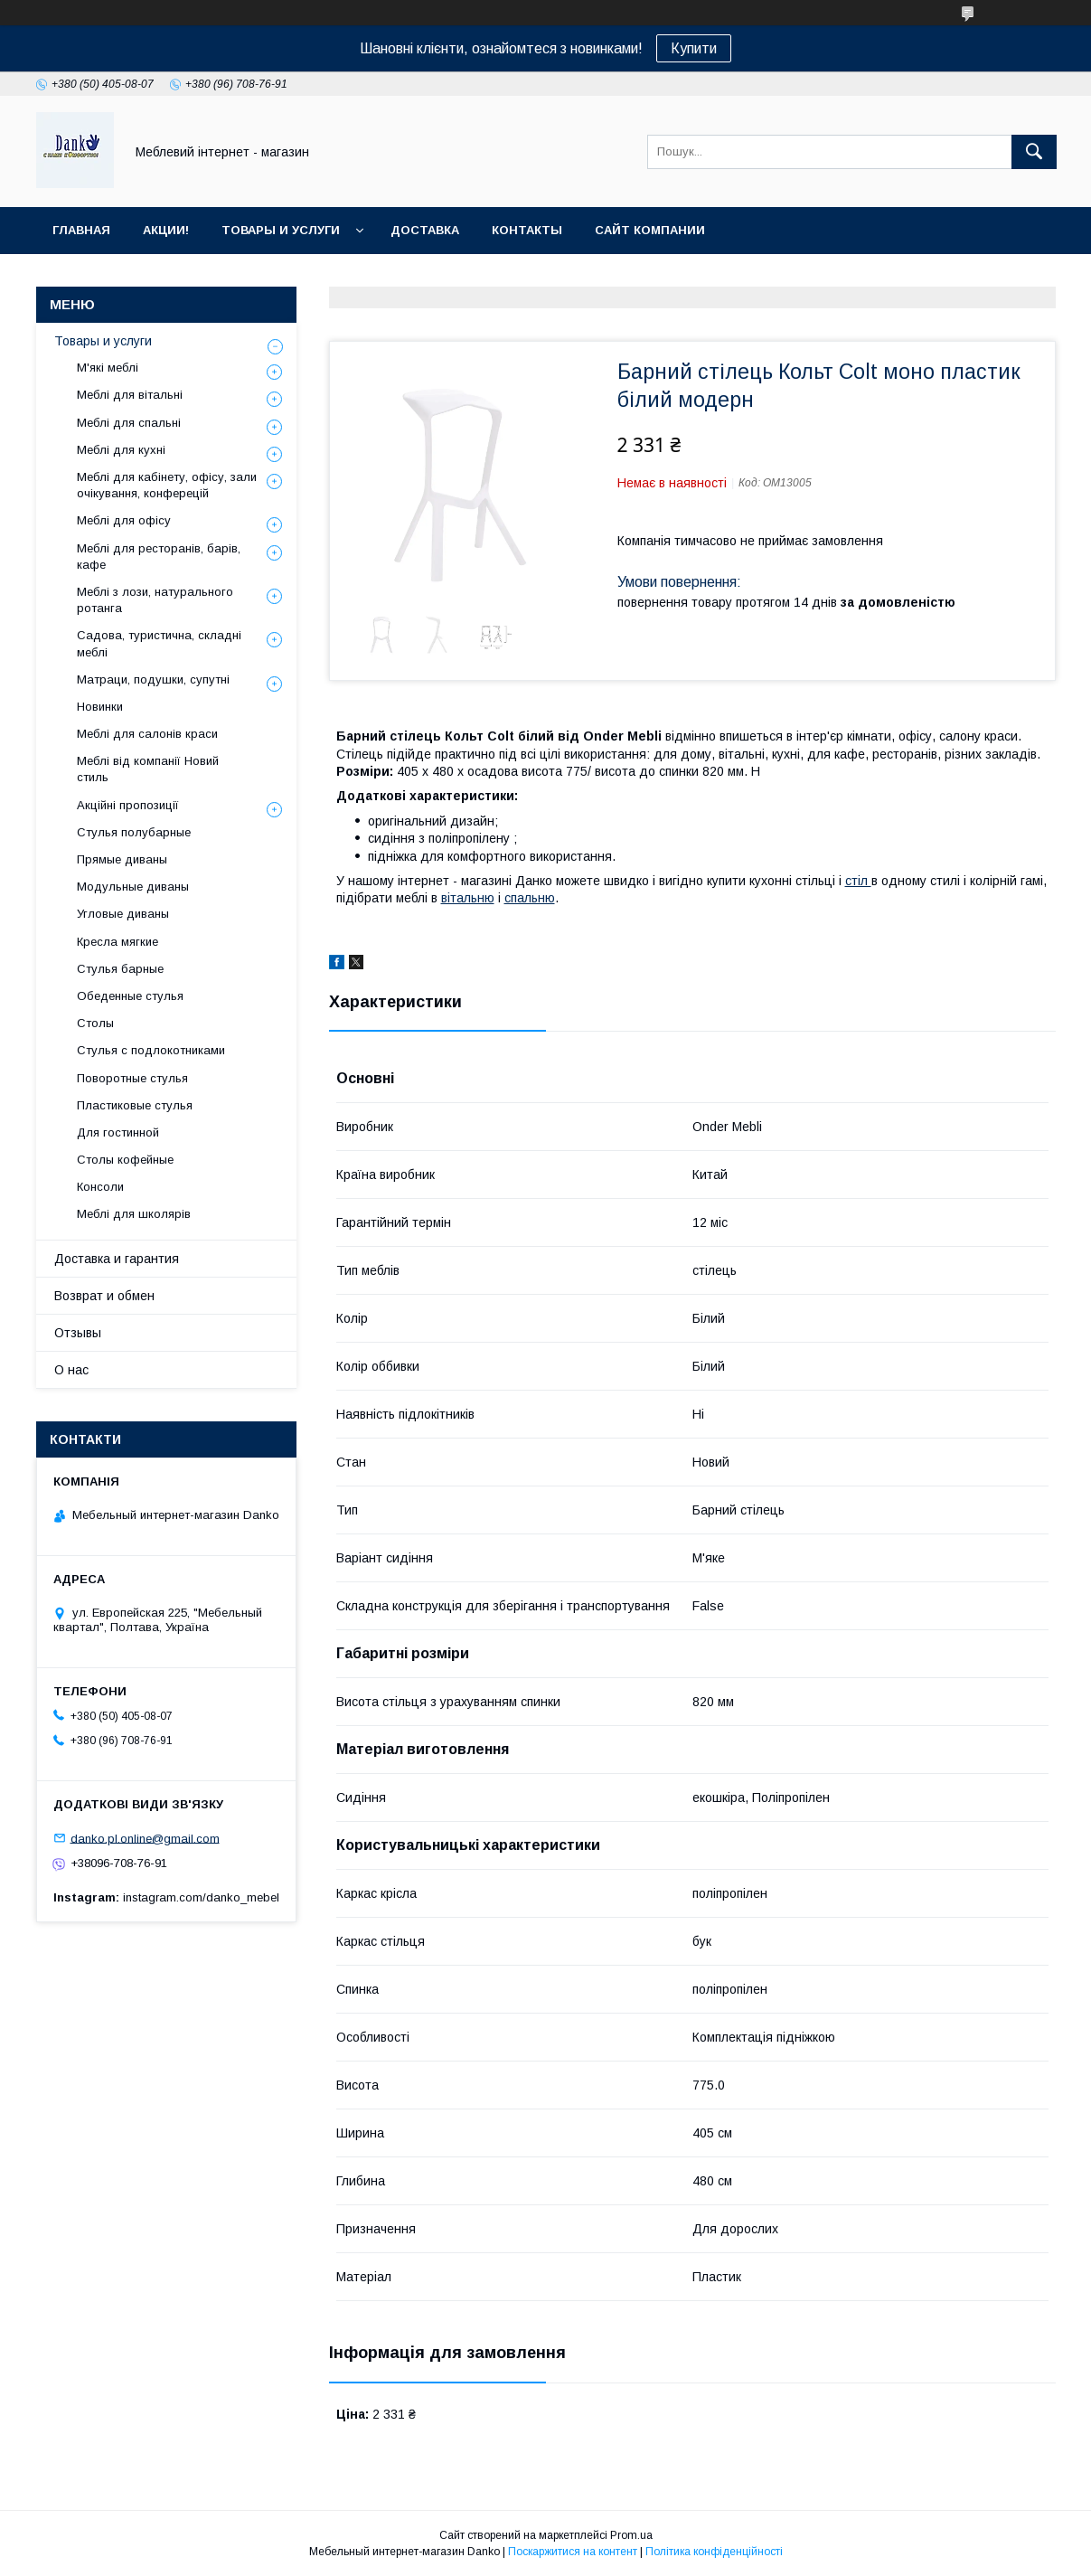 Image resolution: width=1091 pixels, height=2576 pixels. I want to click on Меблі від компанії Новий стиль, so click(148, 769).